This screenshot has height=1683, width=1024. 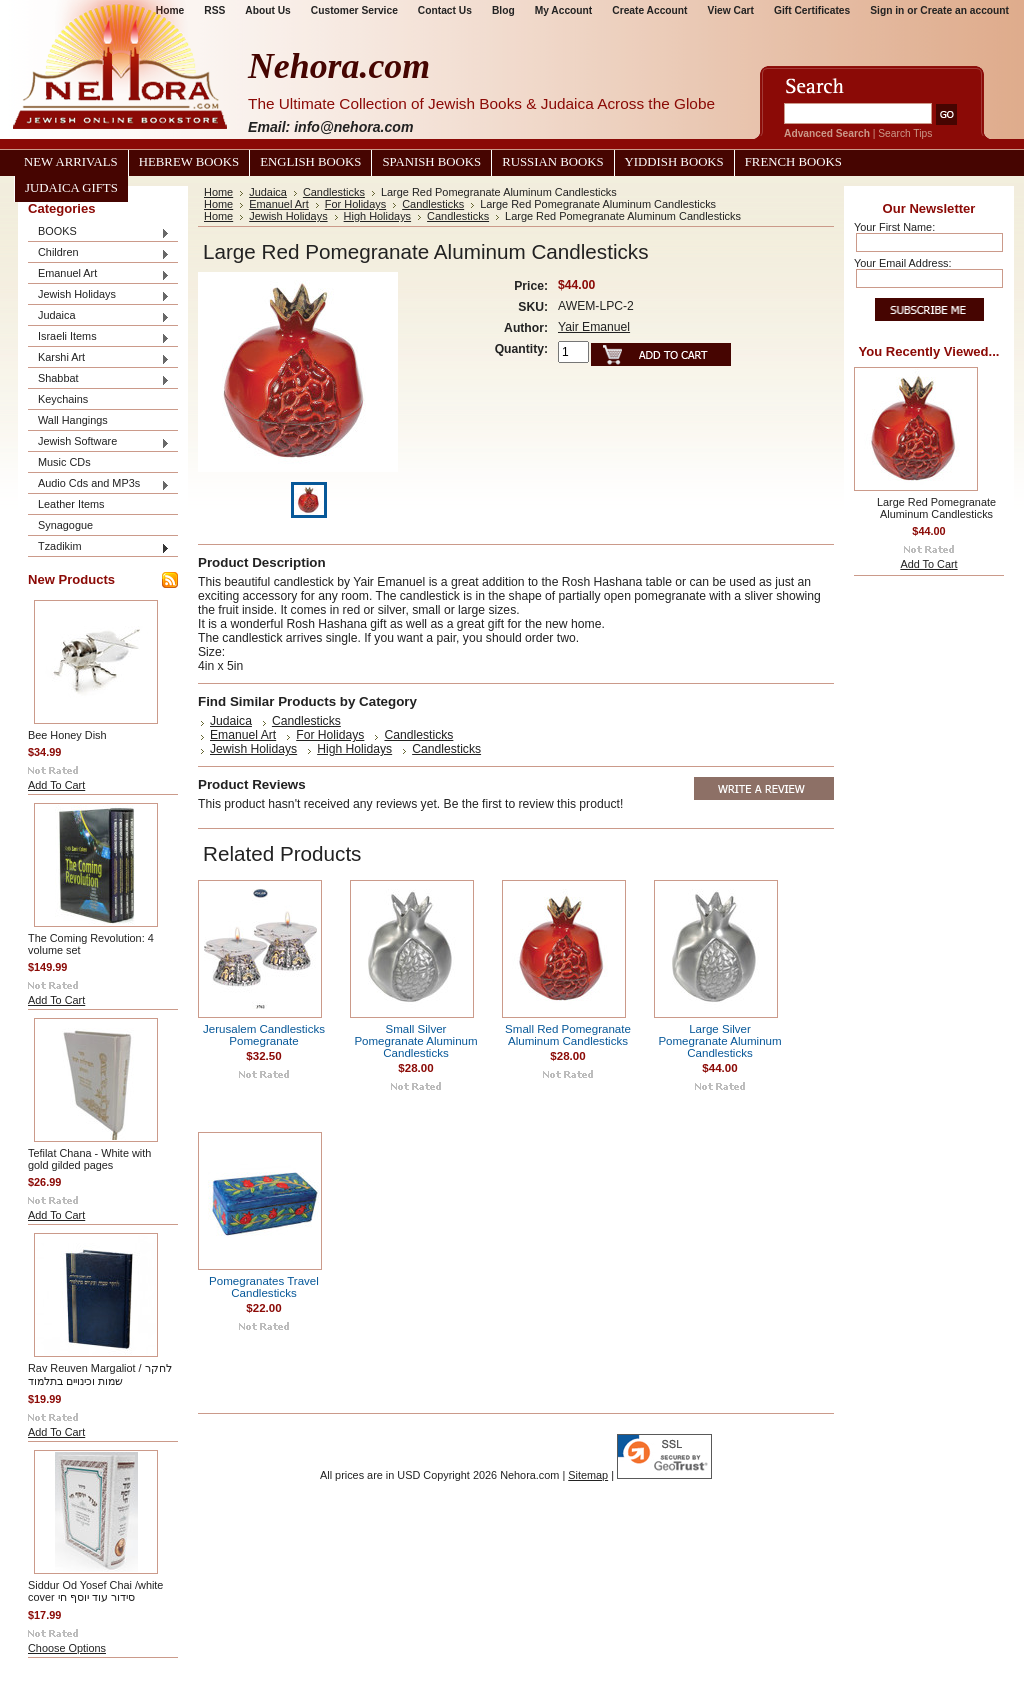 I want to click on Yiddish Books, so click(x=674, y=162).